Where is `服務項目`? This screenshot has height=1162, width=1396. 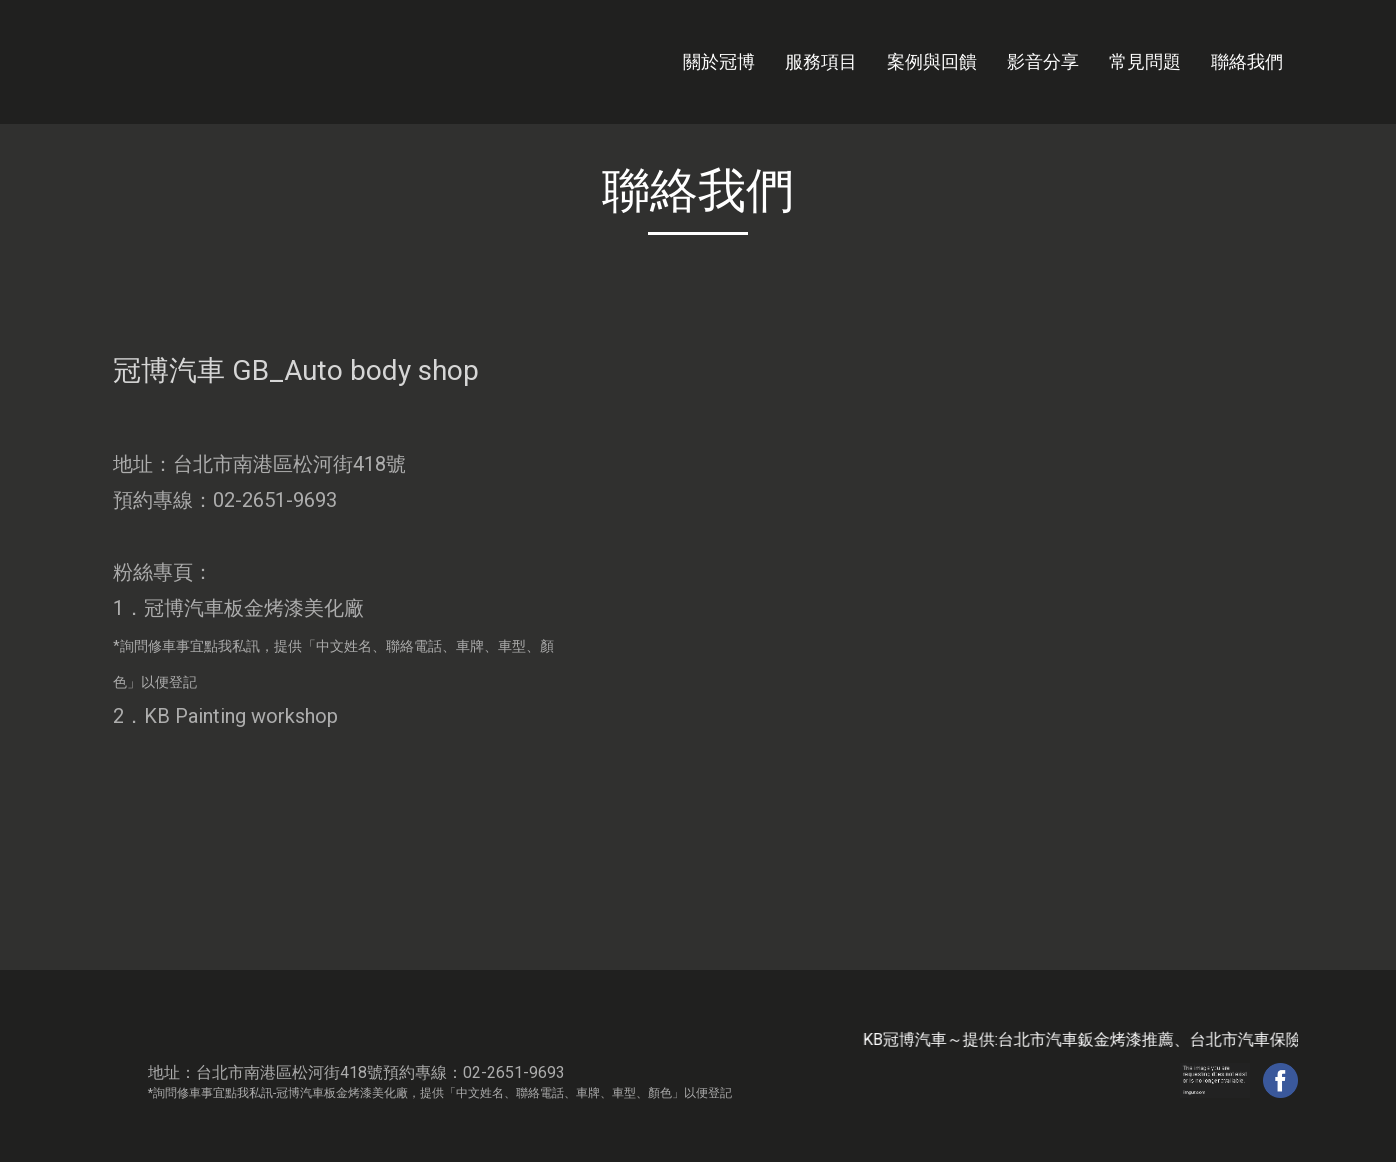
服務項目 is located at coordinates (821, 61).